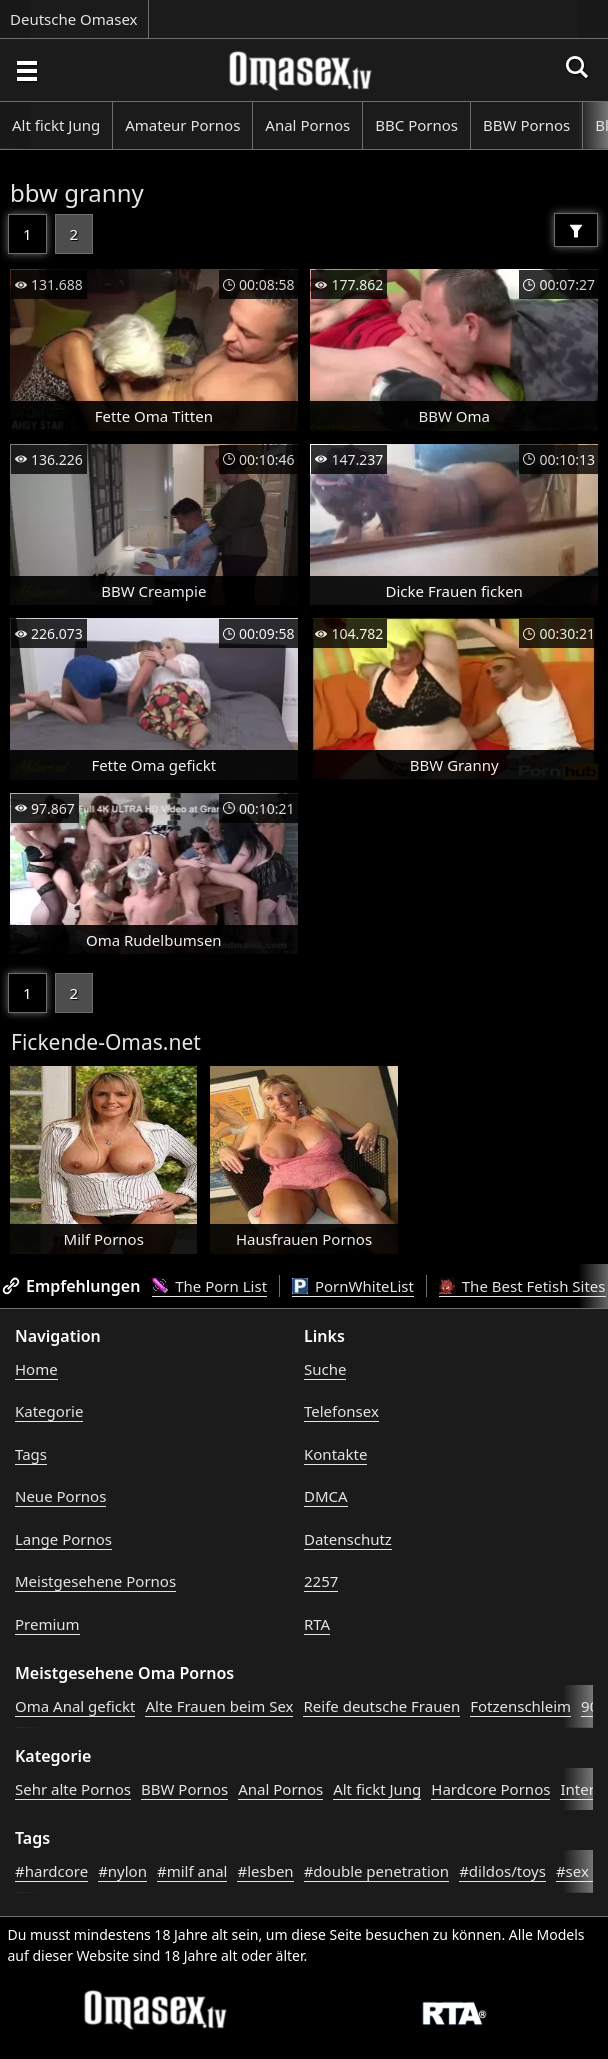 This screenshot has width=608, height=2059. Describe the element at coordinates (209, 1286) in the screenshot. I see `The Porn List` at that location.